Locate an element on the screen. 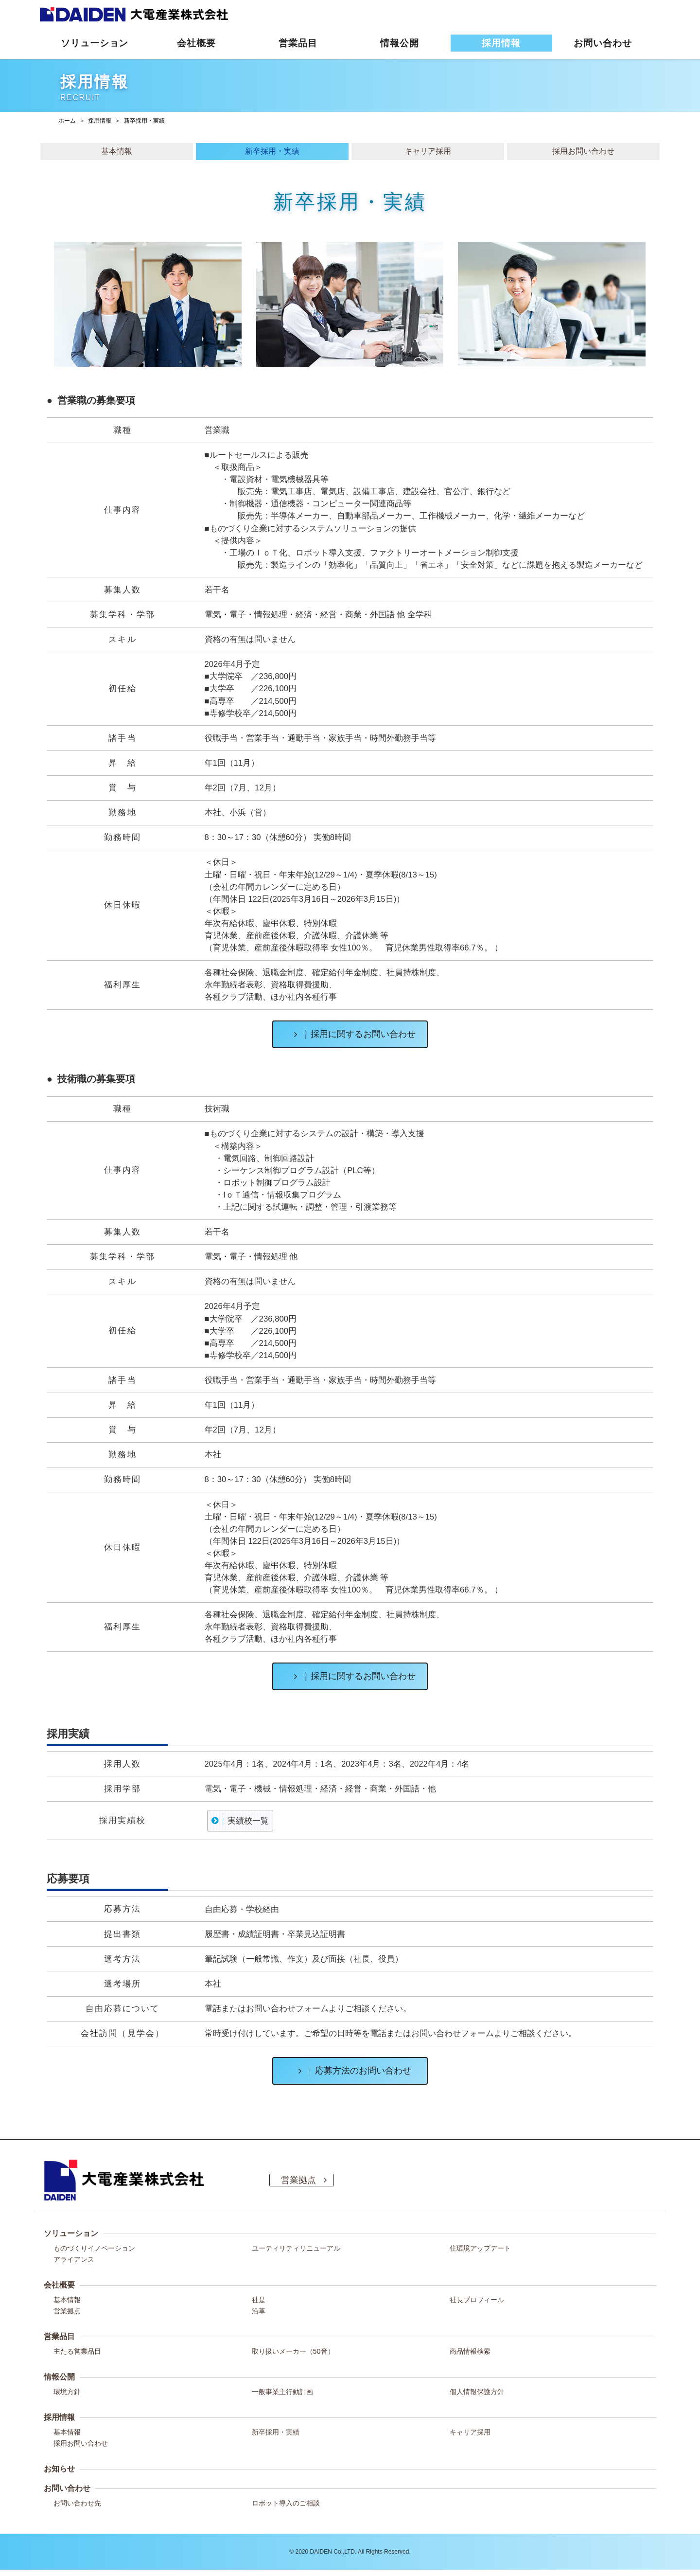 The image size is (700, 2576). 社長プロフィール is located at coordinates (477, 2300).